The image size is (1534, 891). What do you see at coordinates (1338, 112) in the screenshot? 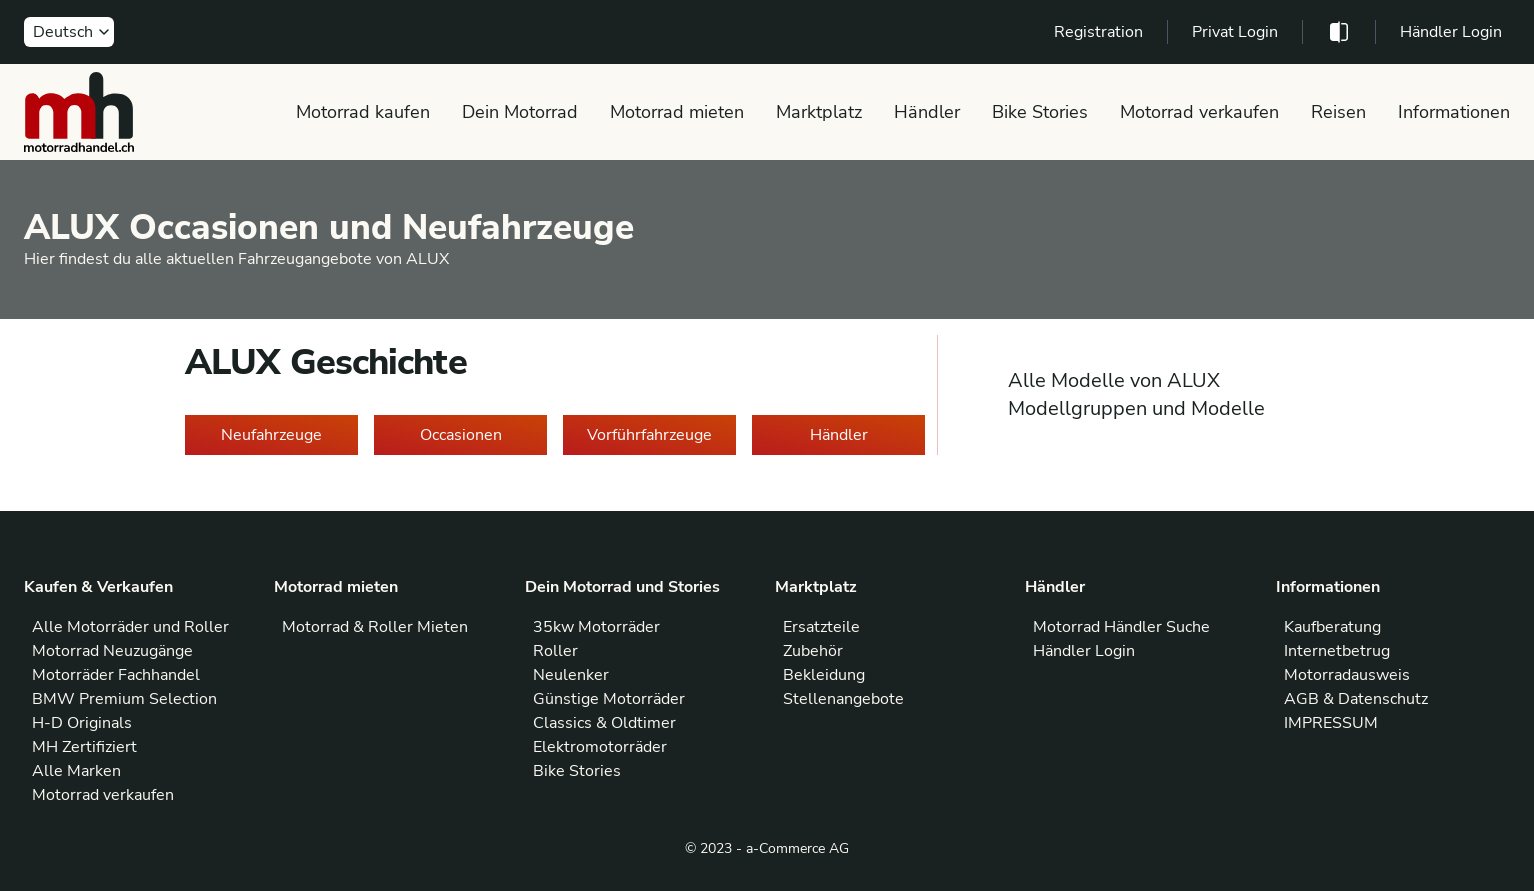
I see `Reisen` at bounding box center [1338, 112].